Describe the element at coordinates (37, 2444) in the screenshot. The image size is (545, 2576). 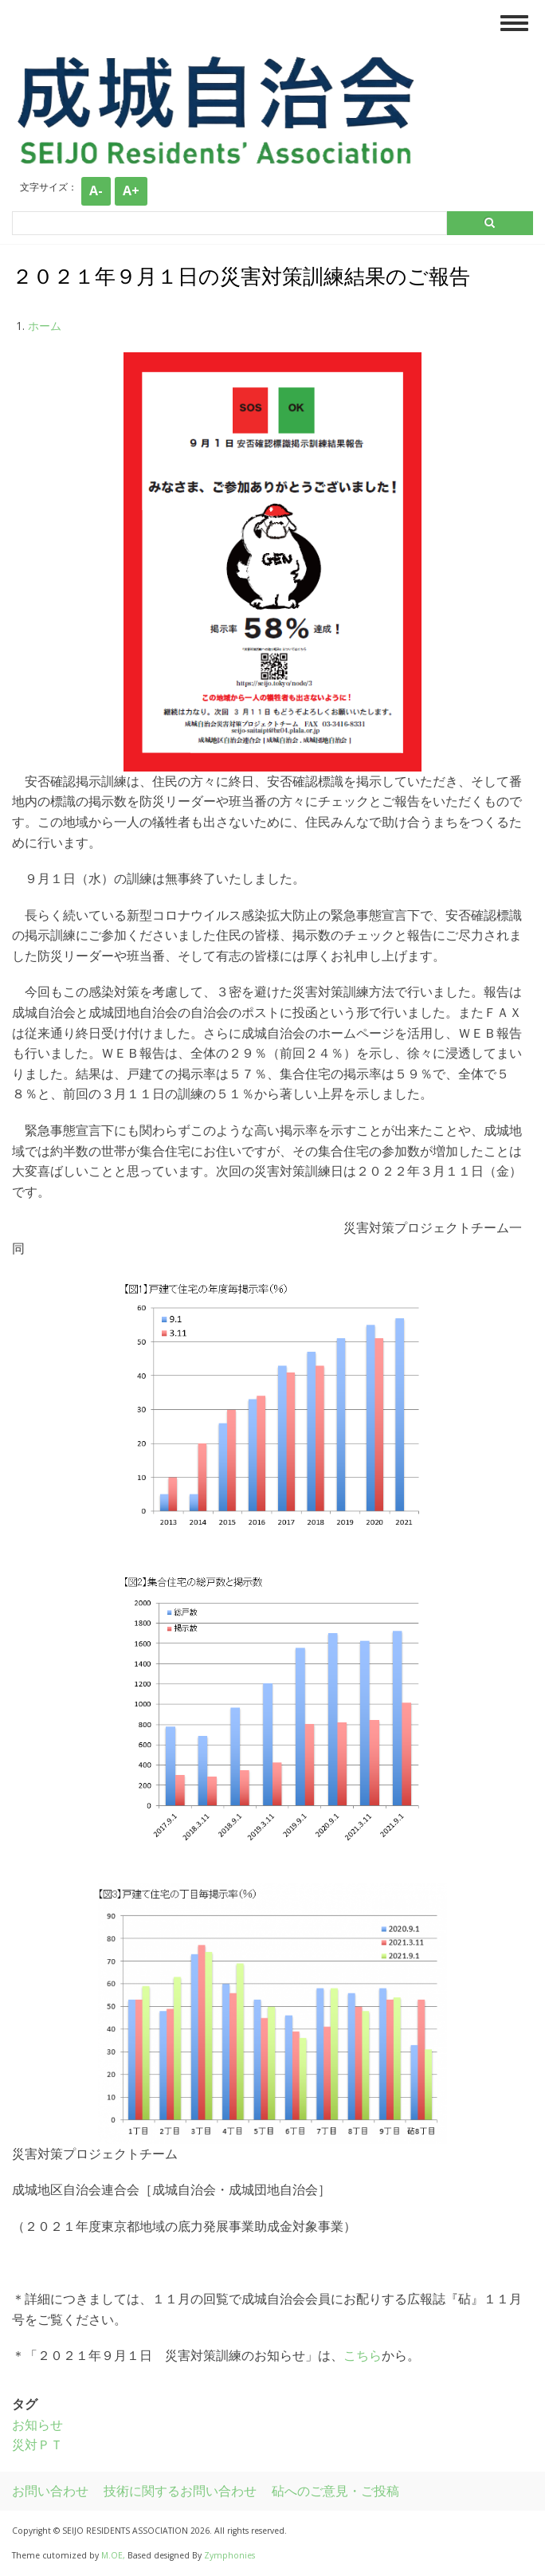
I see `災対ＰＴ` at that location.